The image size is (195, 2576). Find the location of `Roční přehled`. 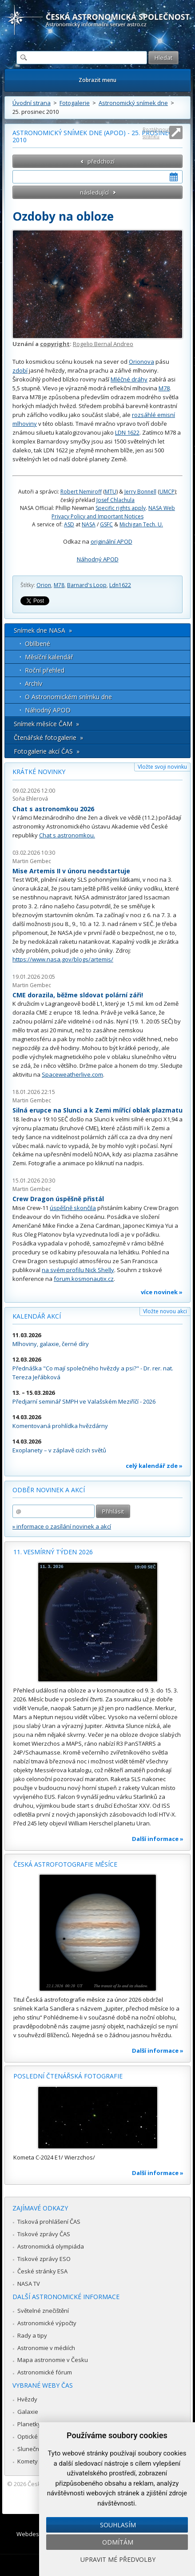

Roční přehled is located at coordinates (44, 670).